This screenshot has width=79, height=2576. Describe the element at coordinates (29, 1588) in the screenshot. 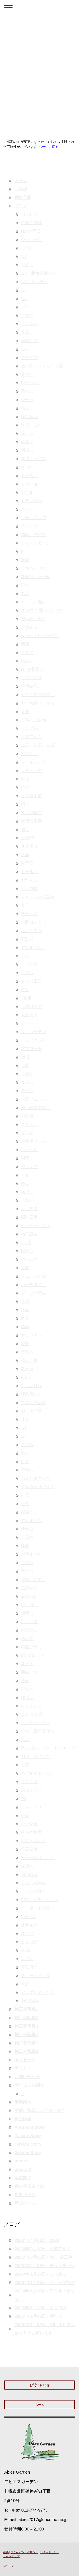

I see `三協さん` at that location.